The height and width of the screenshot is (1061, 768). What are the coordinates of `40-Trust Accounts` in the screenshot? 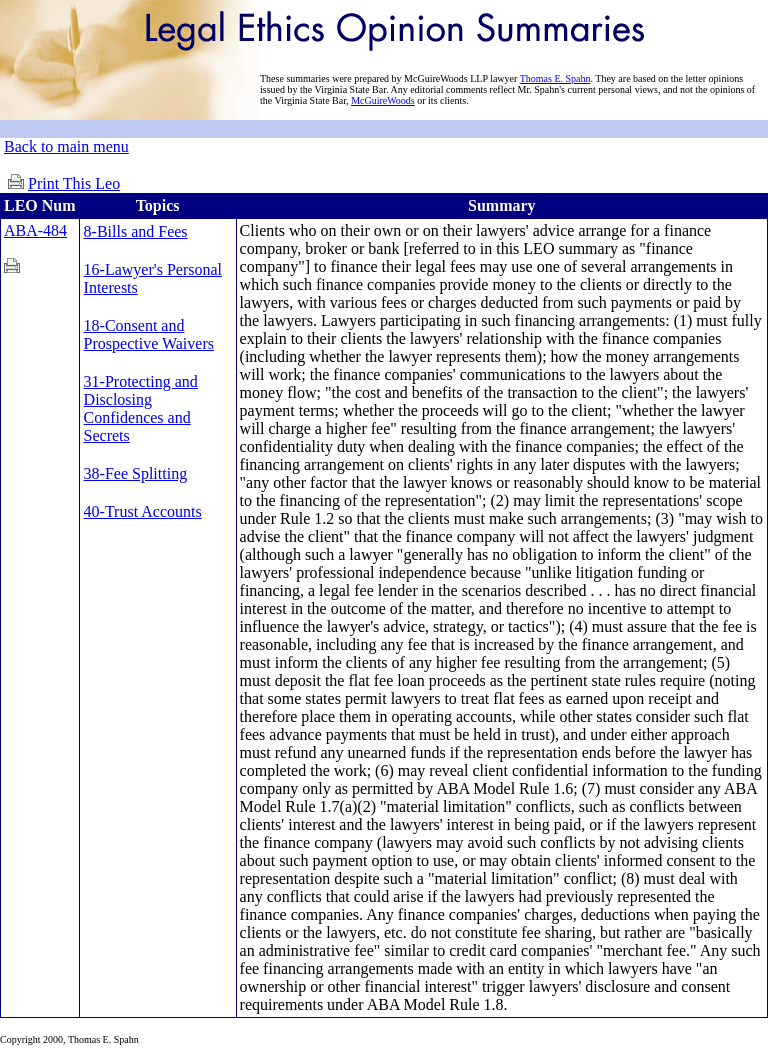 It's located at (143, 511).